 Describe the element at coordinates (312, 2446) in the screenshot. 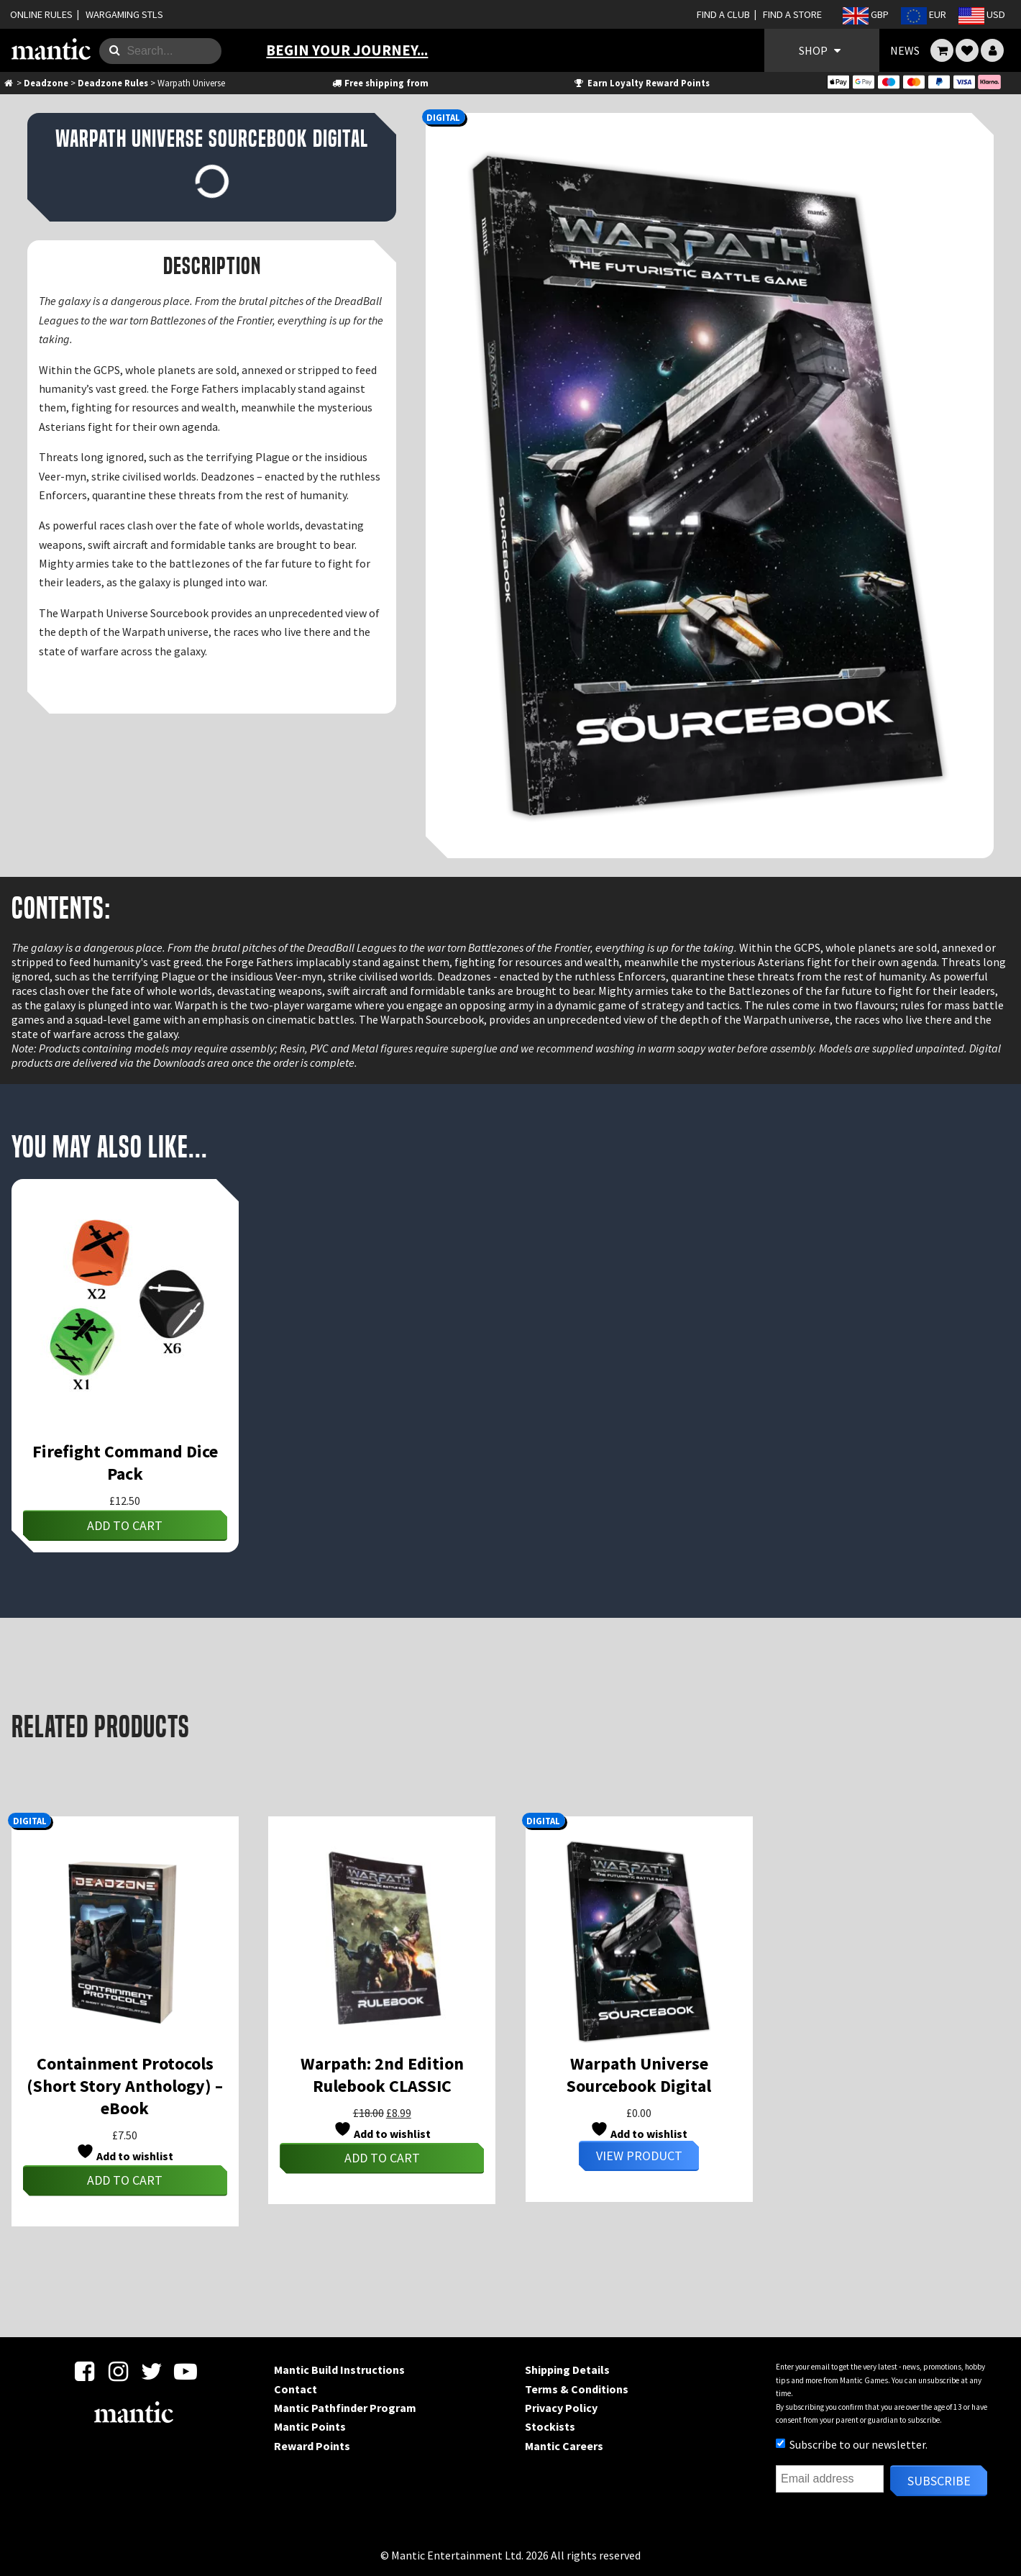

I see `Reward Points` at that location.